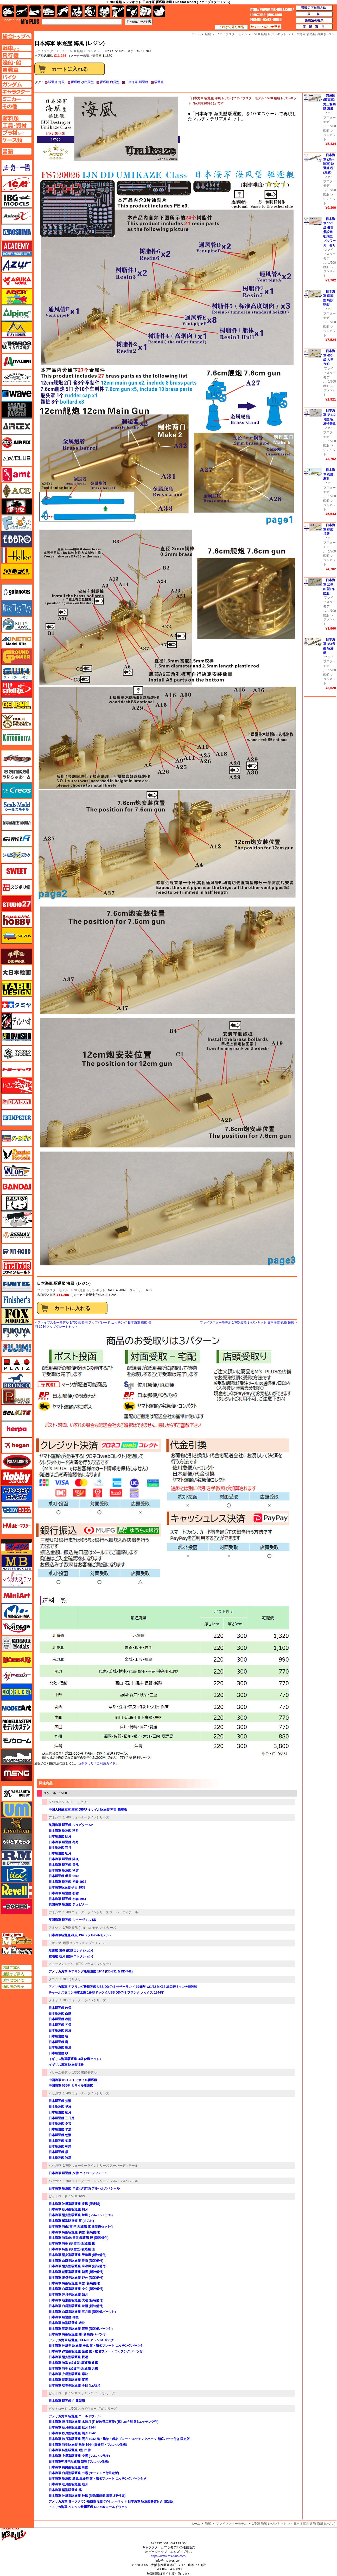 The image size is (337, 2576). Describe the element at coordinates (16, 871) in the screenshot. I see `スイート（SWEET）` at that location.